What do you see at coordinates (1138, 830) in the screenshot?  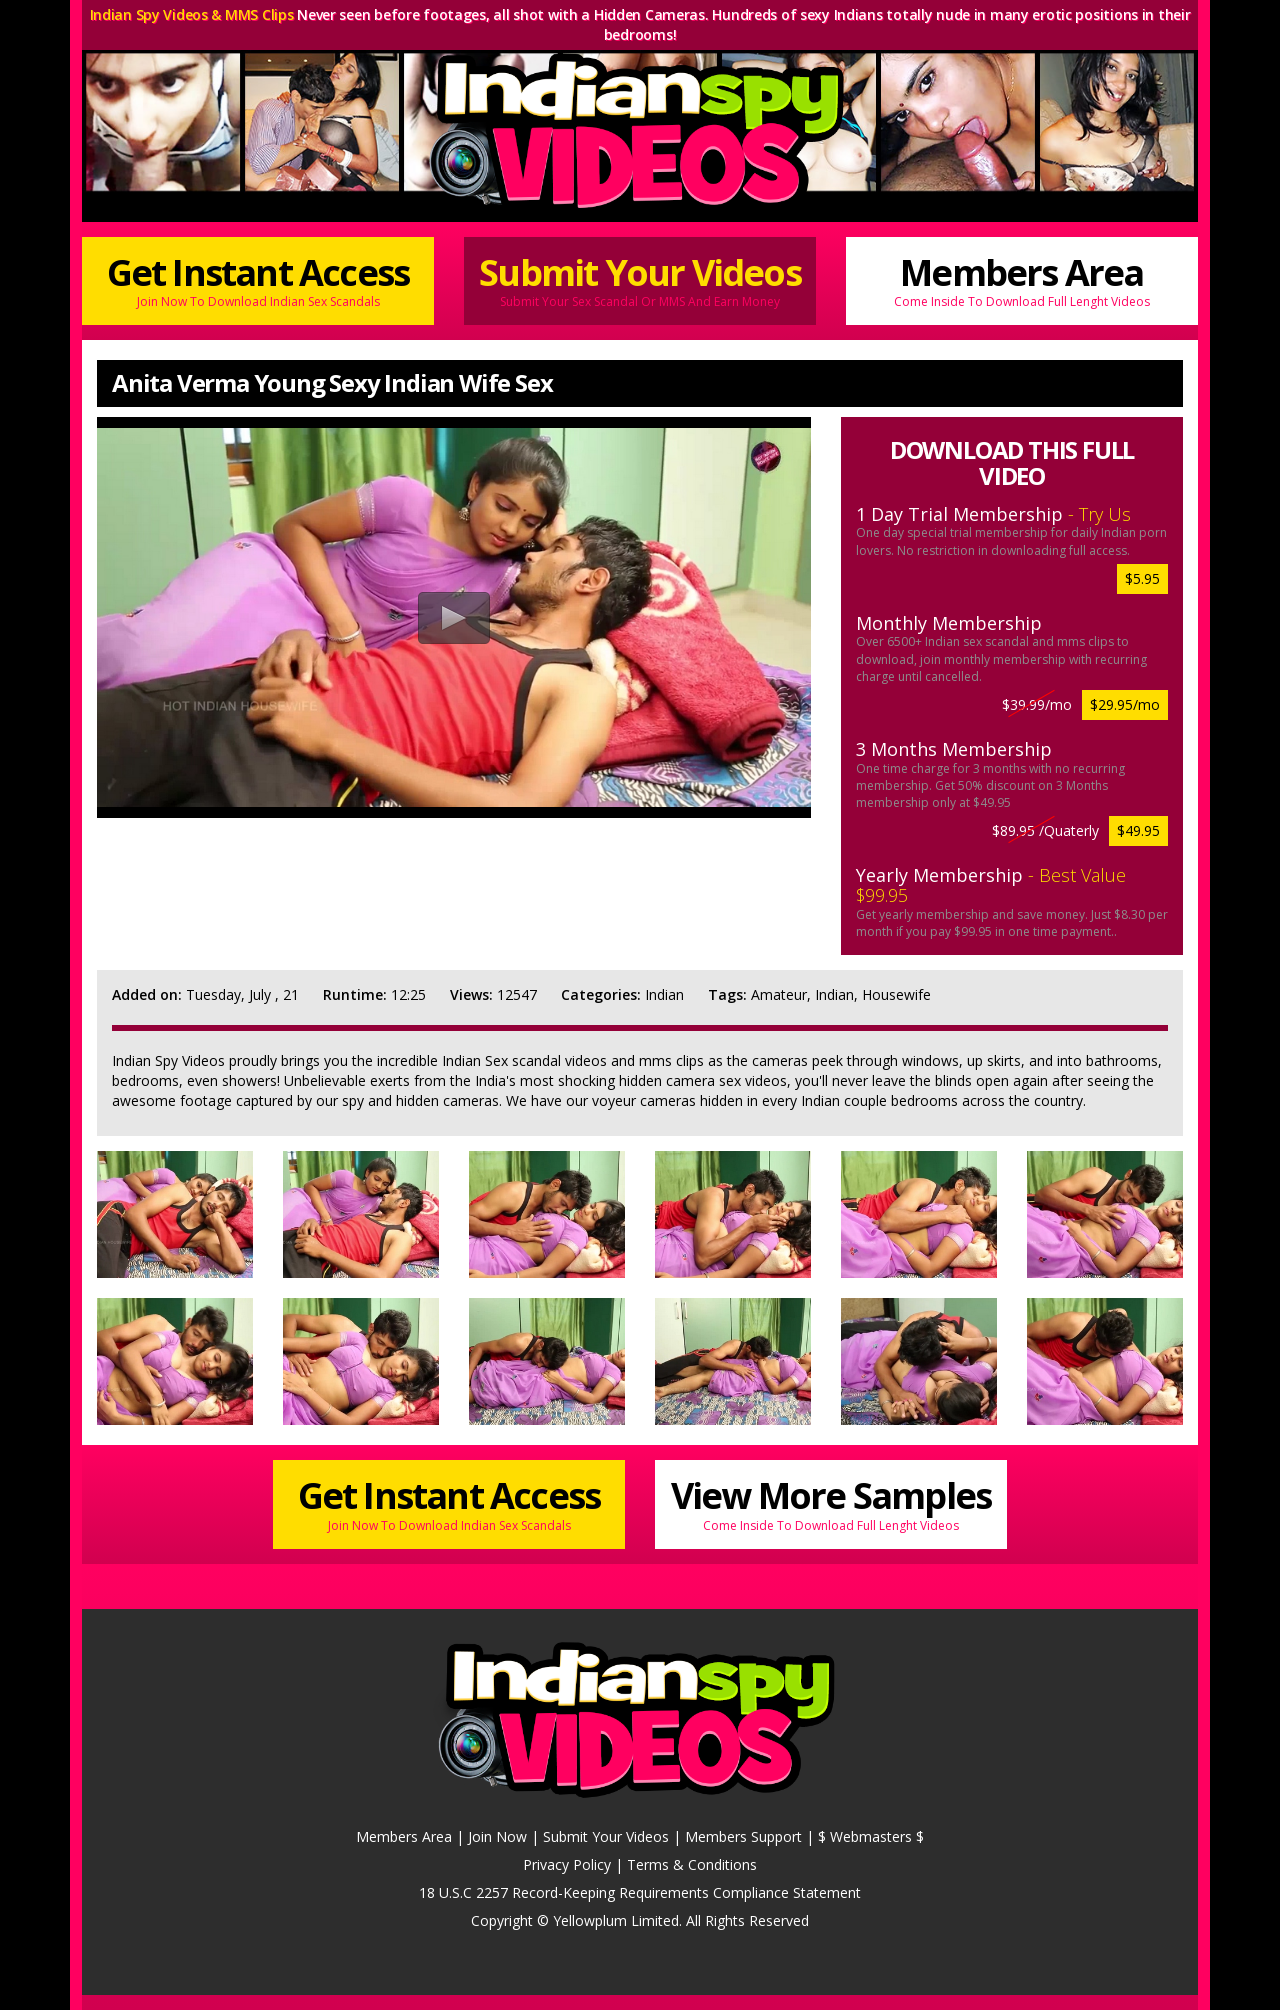 I see `$49.95` at bounding box center [1138, 830].